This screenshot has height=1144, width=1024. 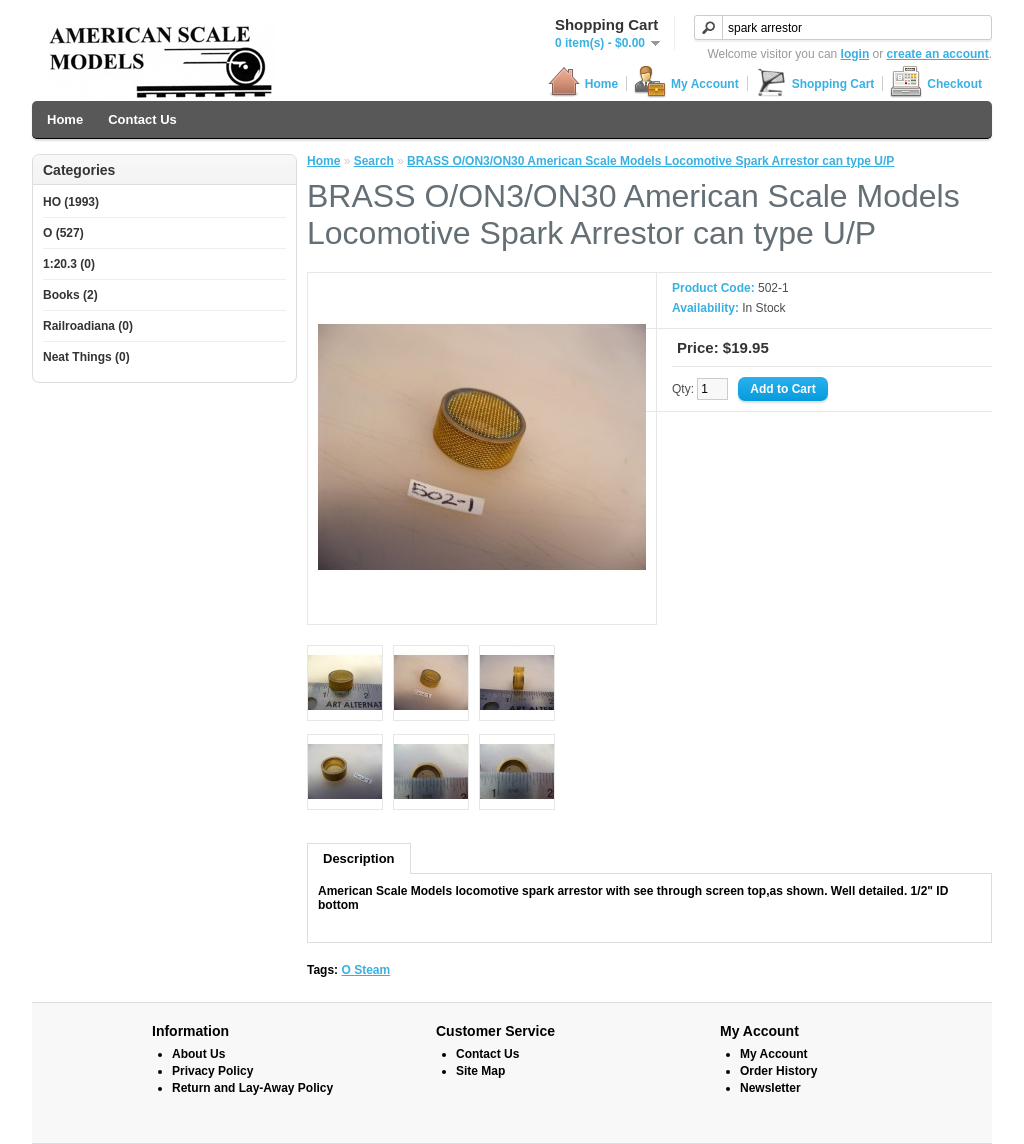 What do you see at coordinates (815, 83) in the screenshot?
I see `Shopping Cart` at bounding box center [815, 83].